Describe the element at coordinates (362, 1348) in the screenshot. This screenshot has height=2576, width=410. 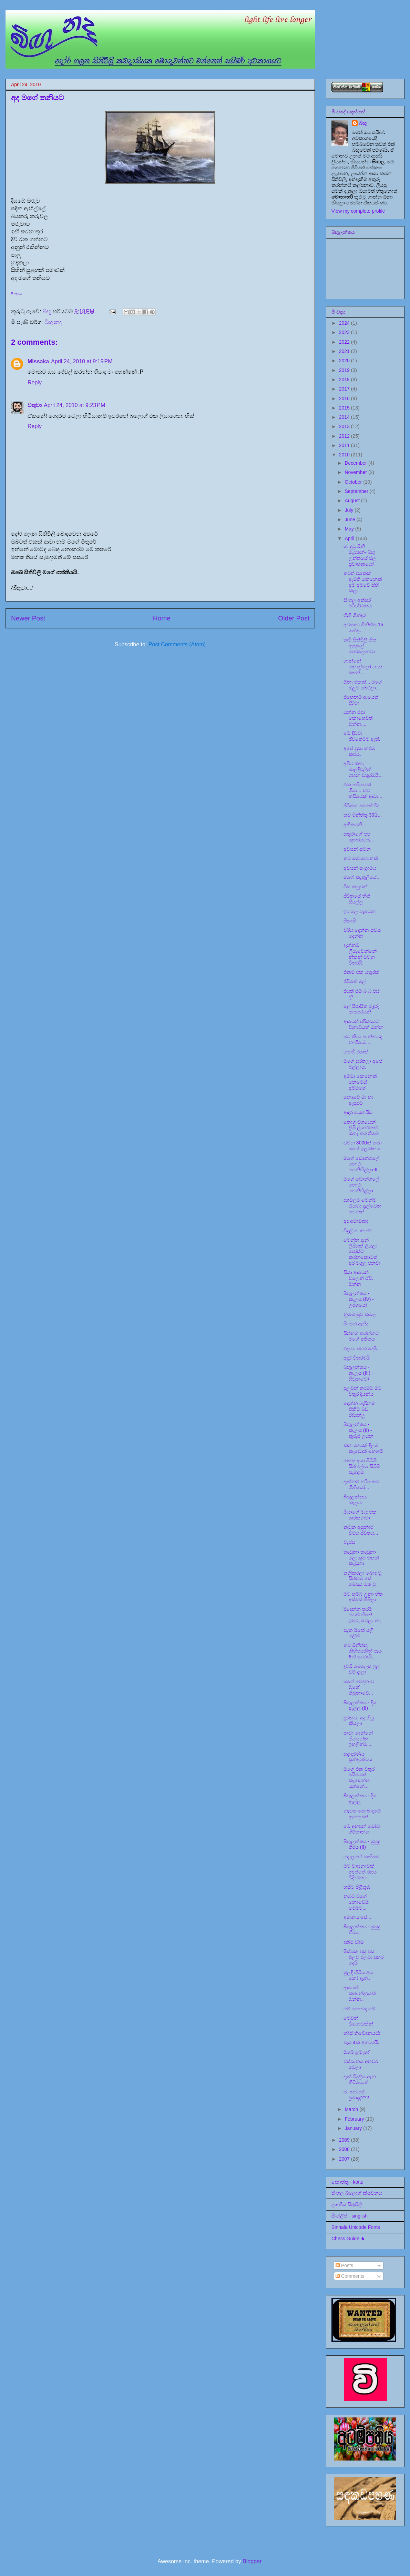
I see `එලවා පහර දෙමි...` at that location.